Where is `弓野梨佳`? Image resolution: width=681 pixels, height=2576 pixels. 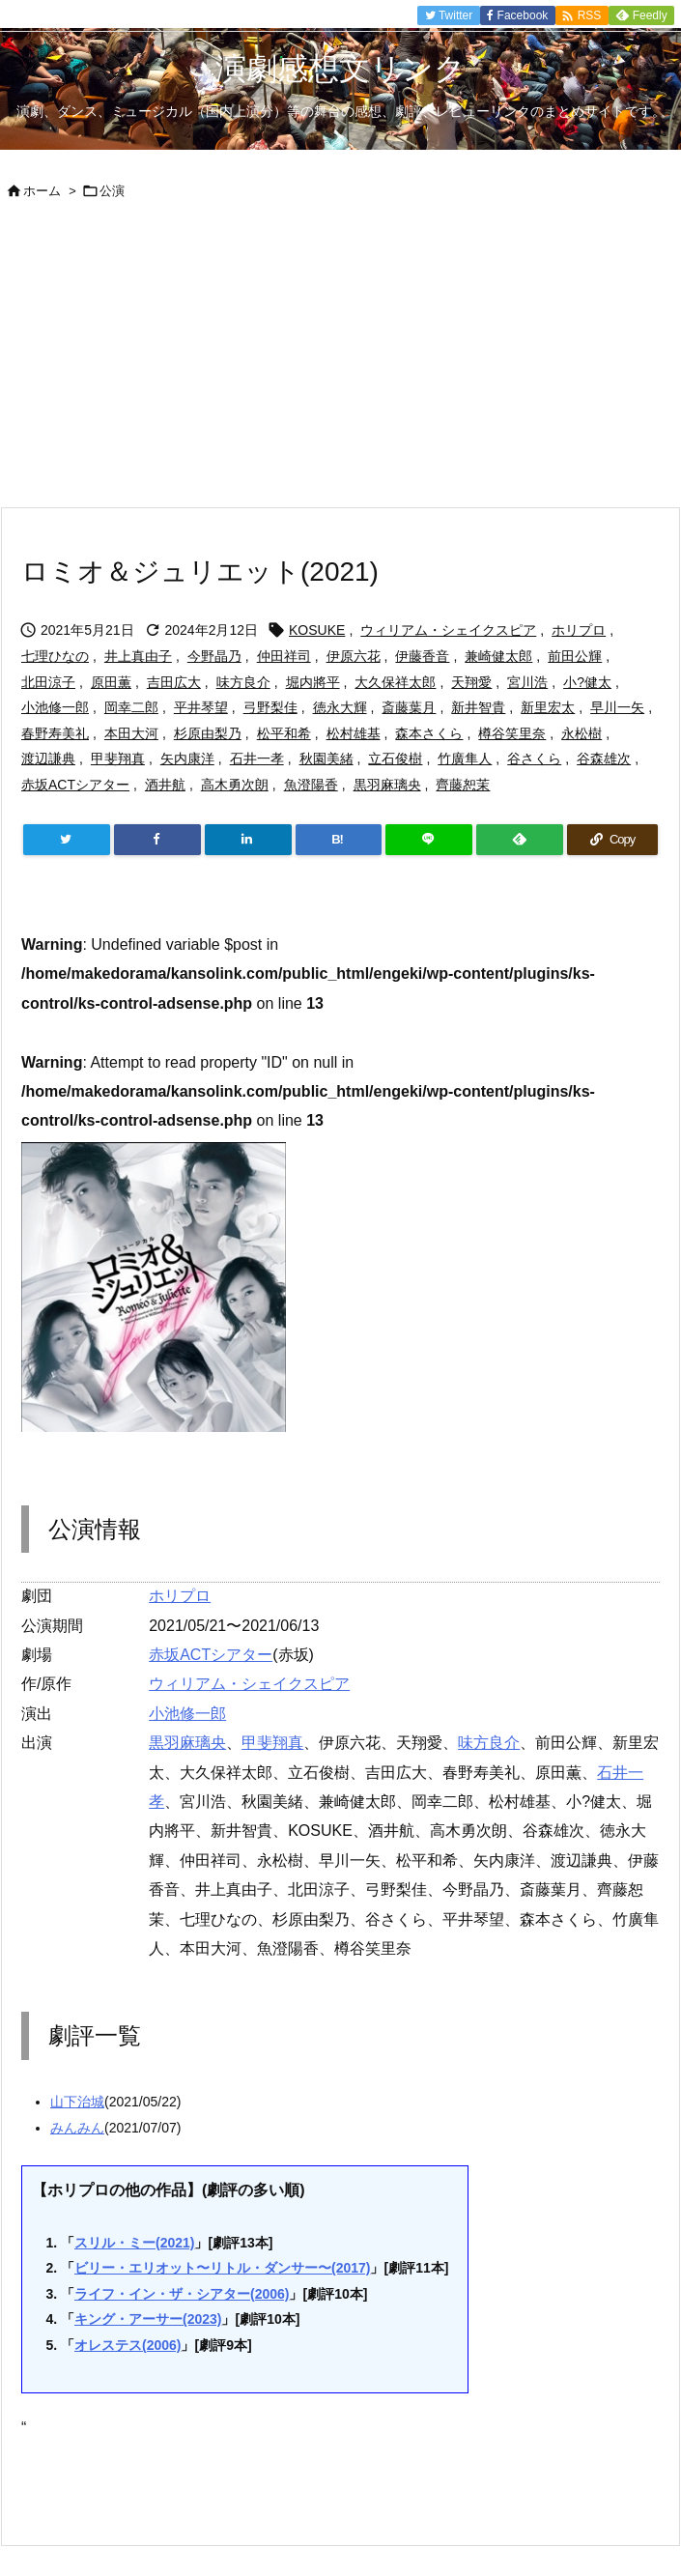
弓野梨佳 is located at coordinates (270, 707).